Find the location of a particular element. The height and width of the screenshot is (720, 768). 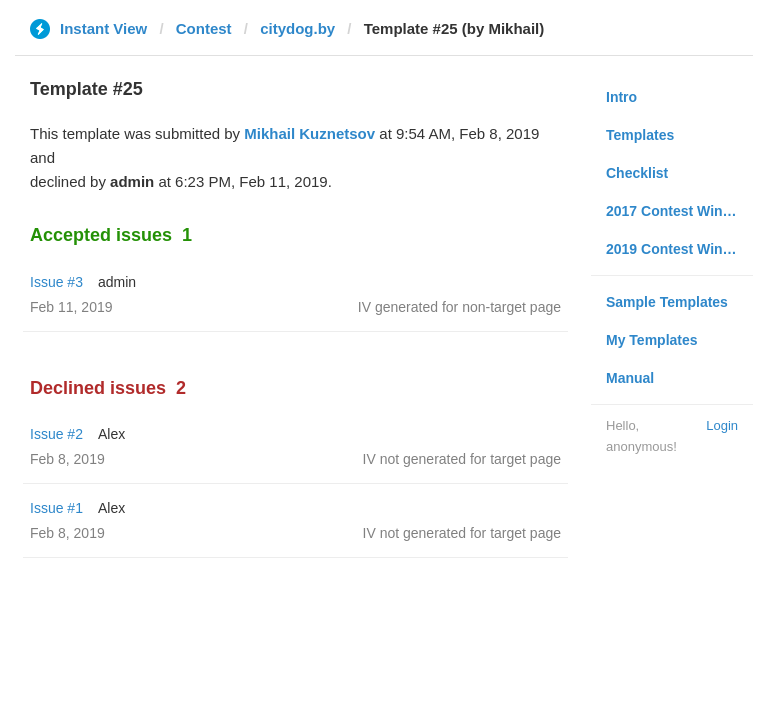

Mikhail Kuznetsov is located at coordinates (309, 133).